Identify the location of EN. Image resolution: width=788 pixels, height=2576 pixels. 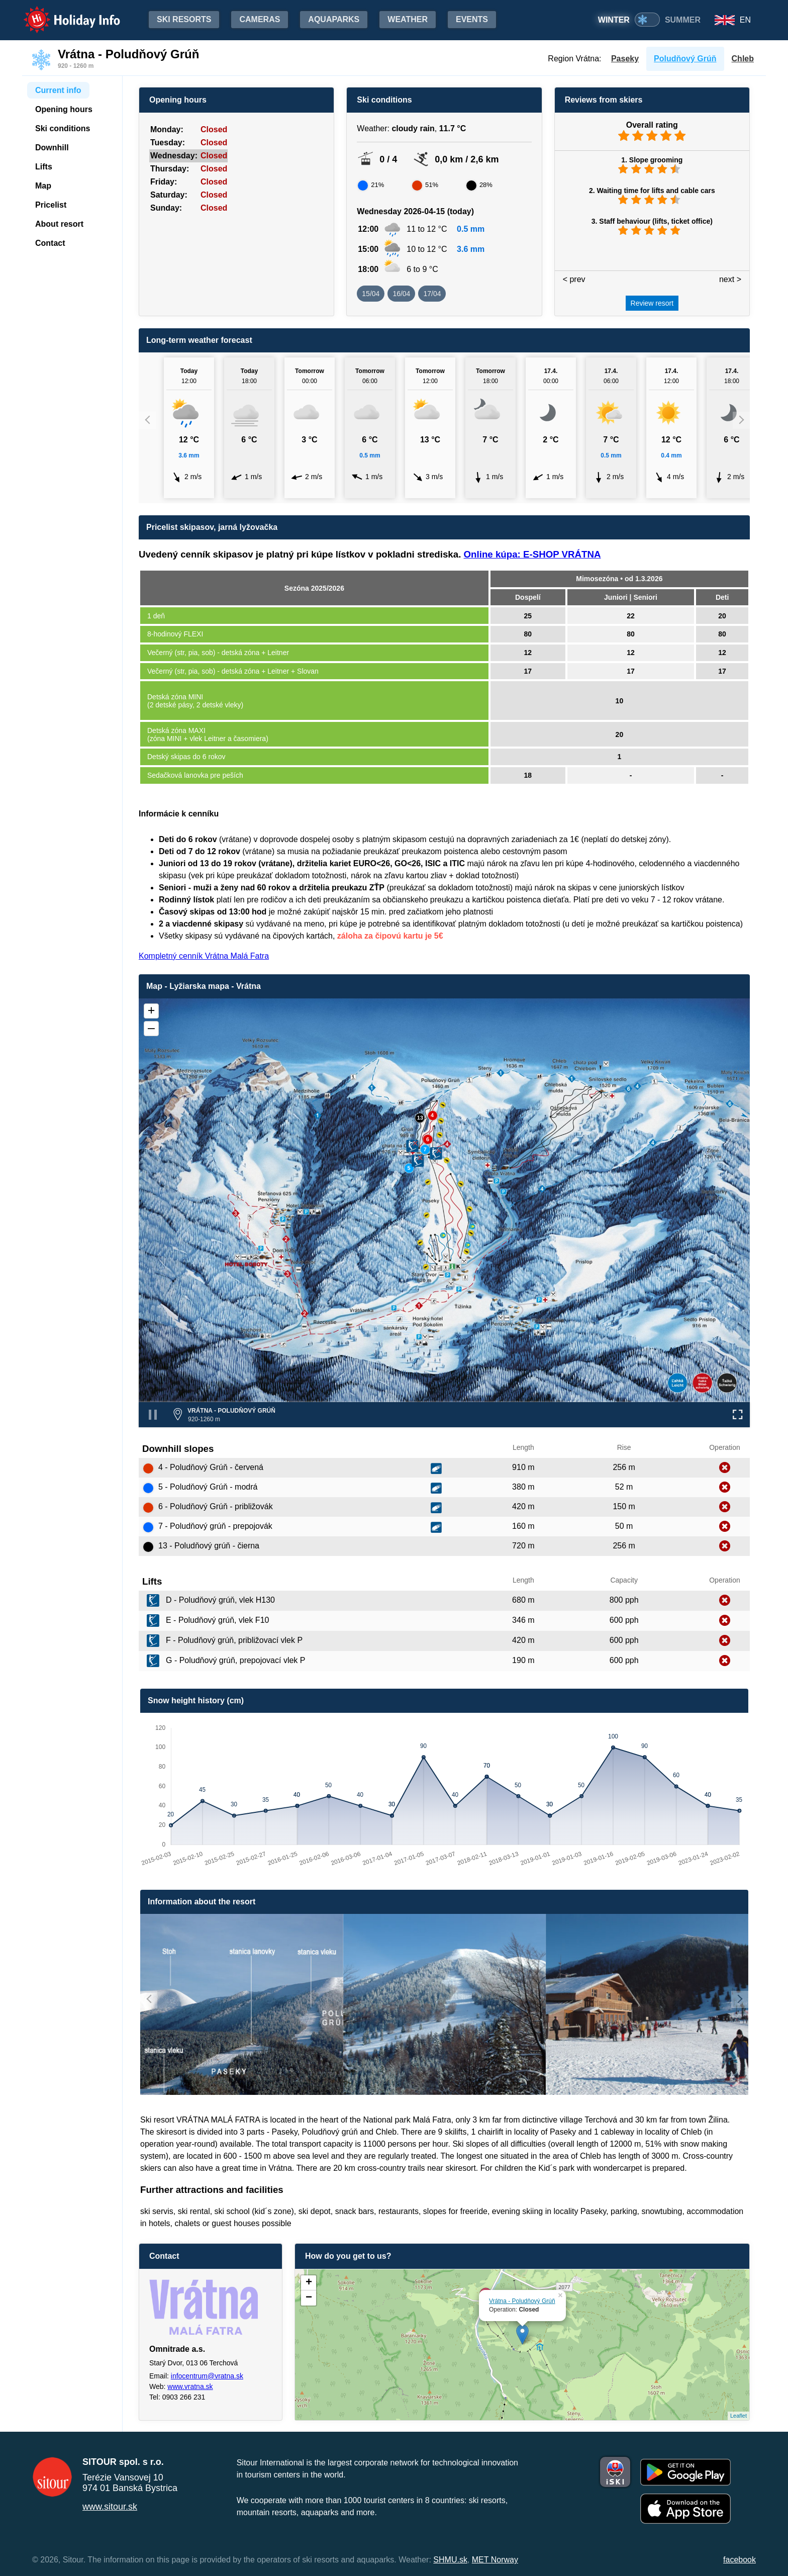
(745, 20).